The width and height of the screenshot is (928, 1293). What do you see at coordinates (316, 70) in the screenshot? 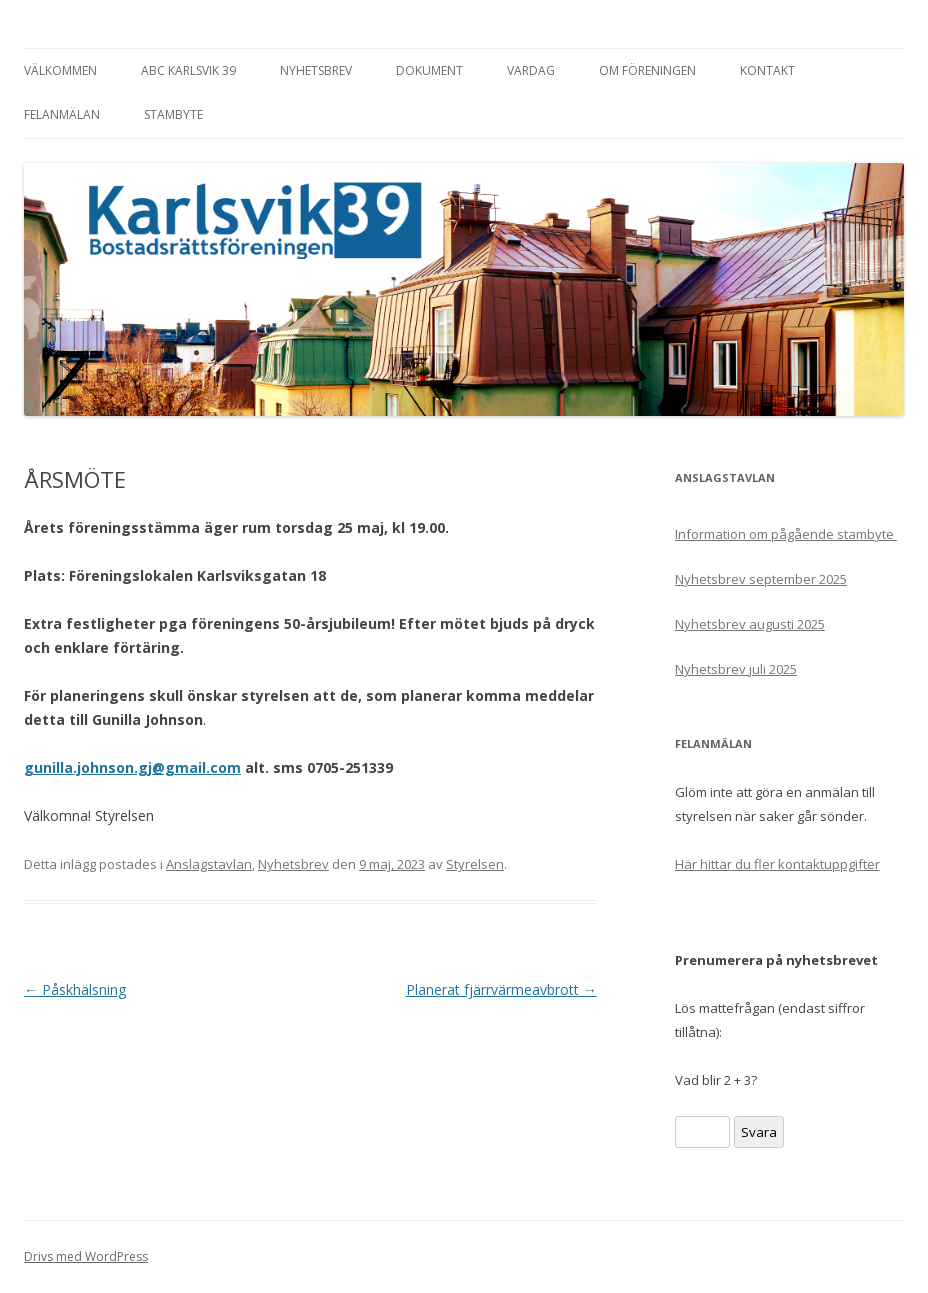
I see `Nyhetsbrev` at bounding box center [316, 70].